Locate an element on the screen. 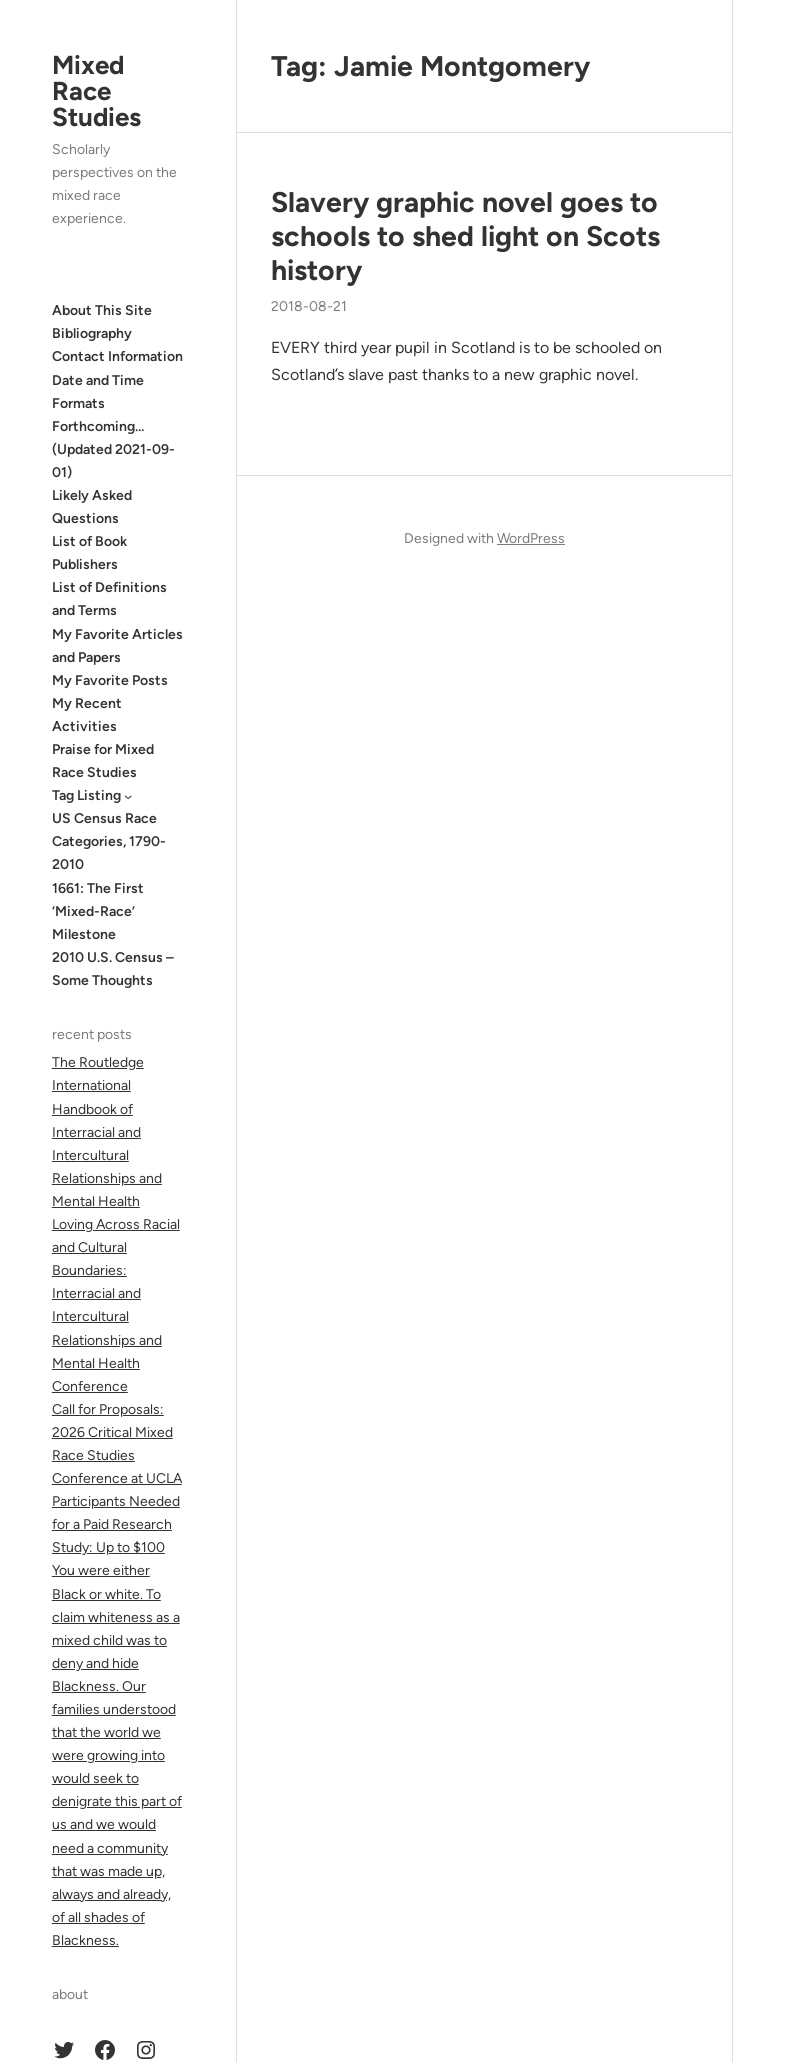  WordPress is located at coordinates (531, 538).